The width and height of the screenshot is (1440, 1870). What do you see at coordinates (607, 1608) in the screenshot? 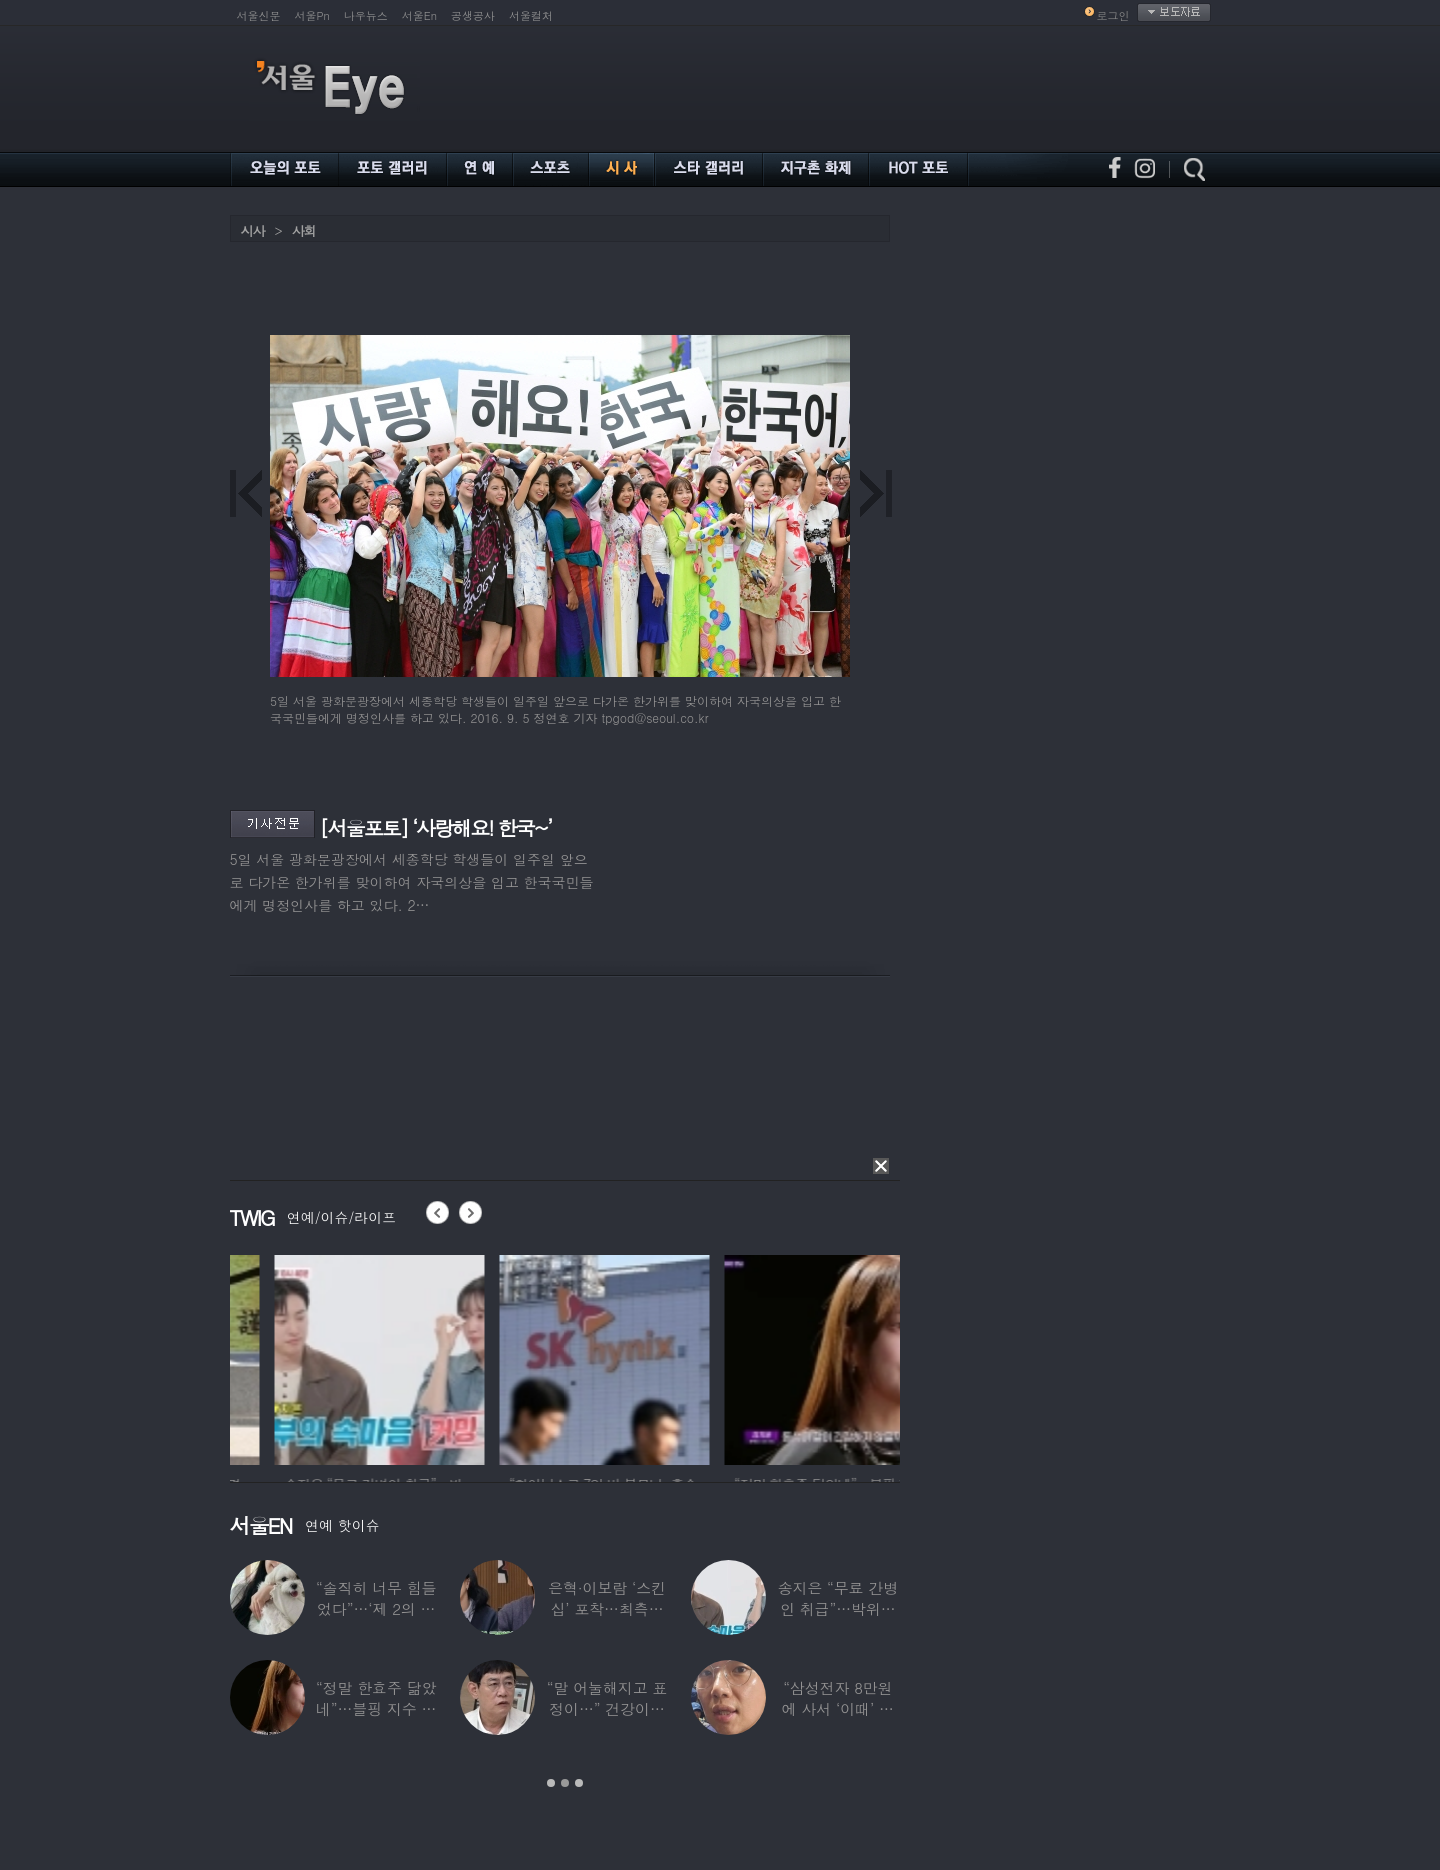
I see `은혁·이보람 ‘스킨십’ 포착…최측근도 20년` at bounding box center [607, 1608].